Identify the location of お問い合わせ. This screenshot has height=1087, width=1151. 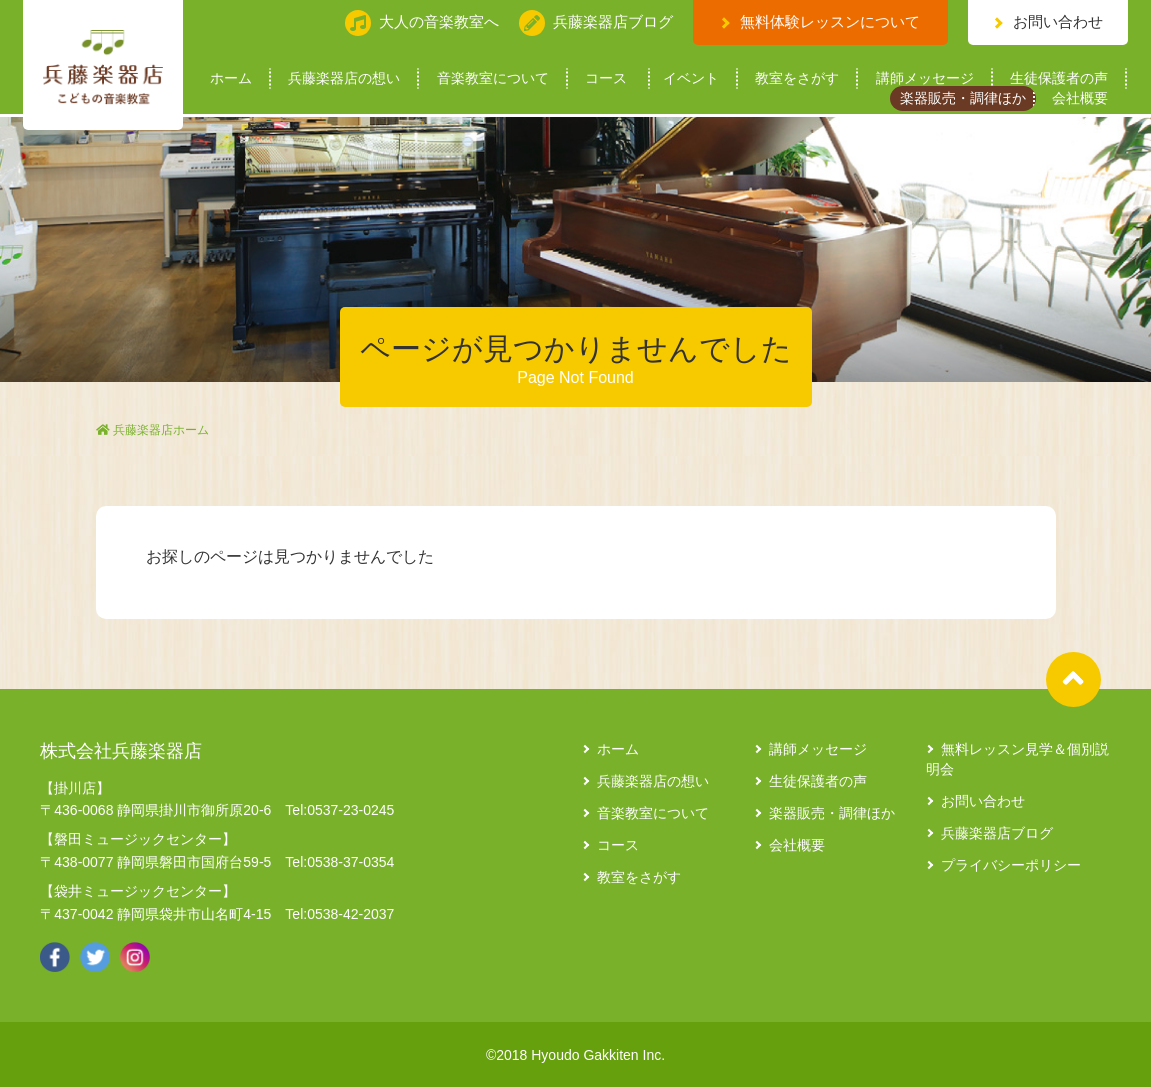
(1058, 22).